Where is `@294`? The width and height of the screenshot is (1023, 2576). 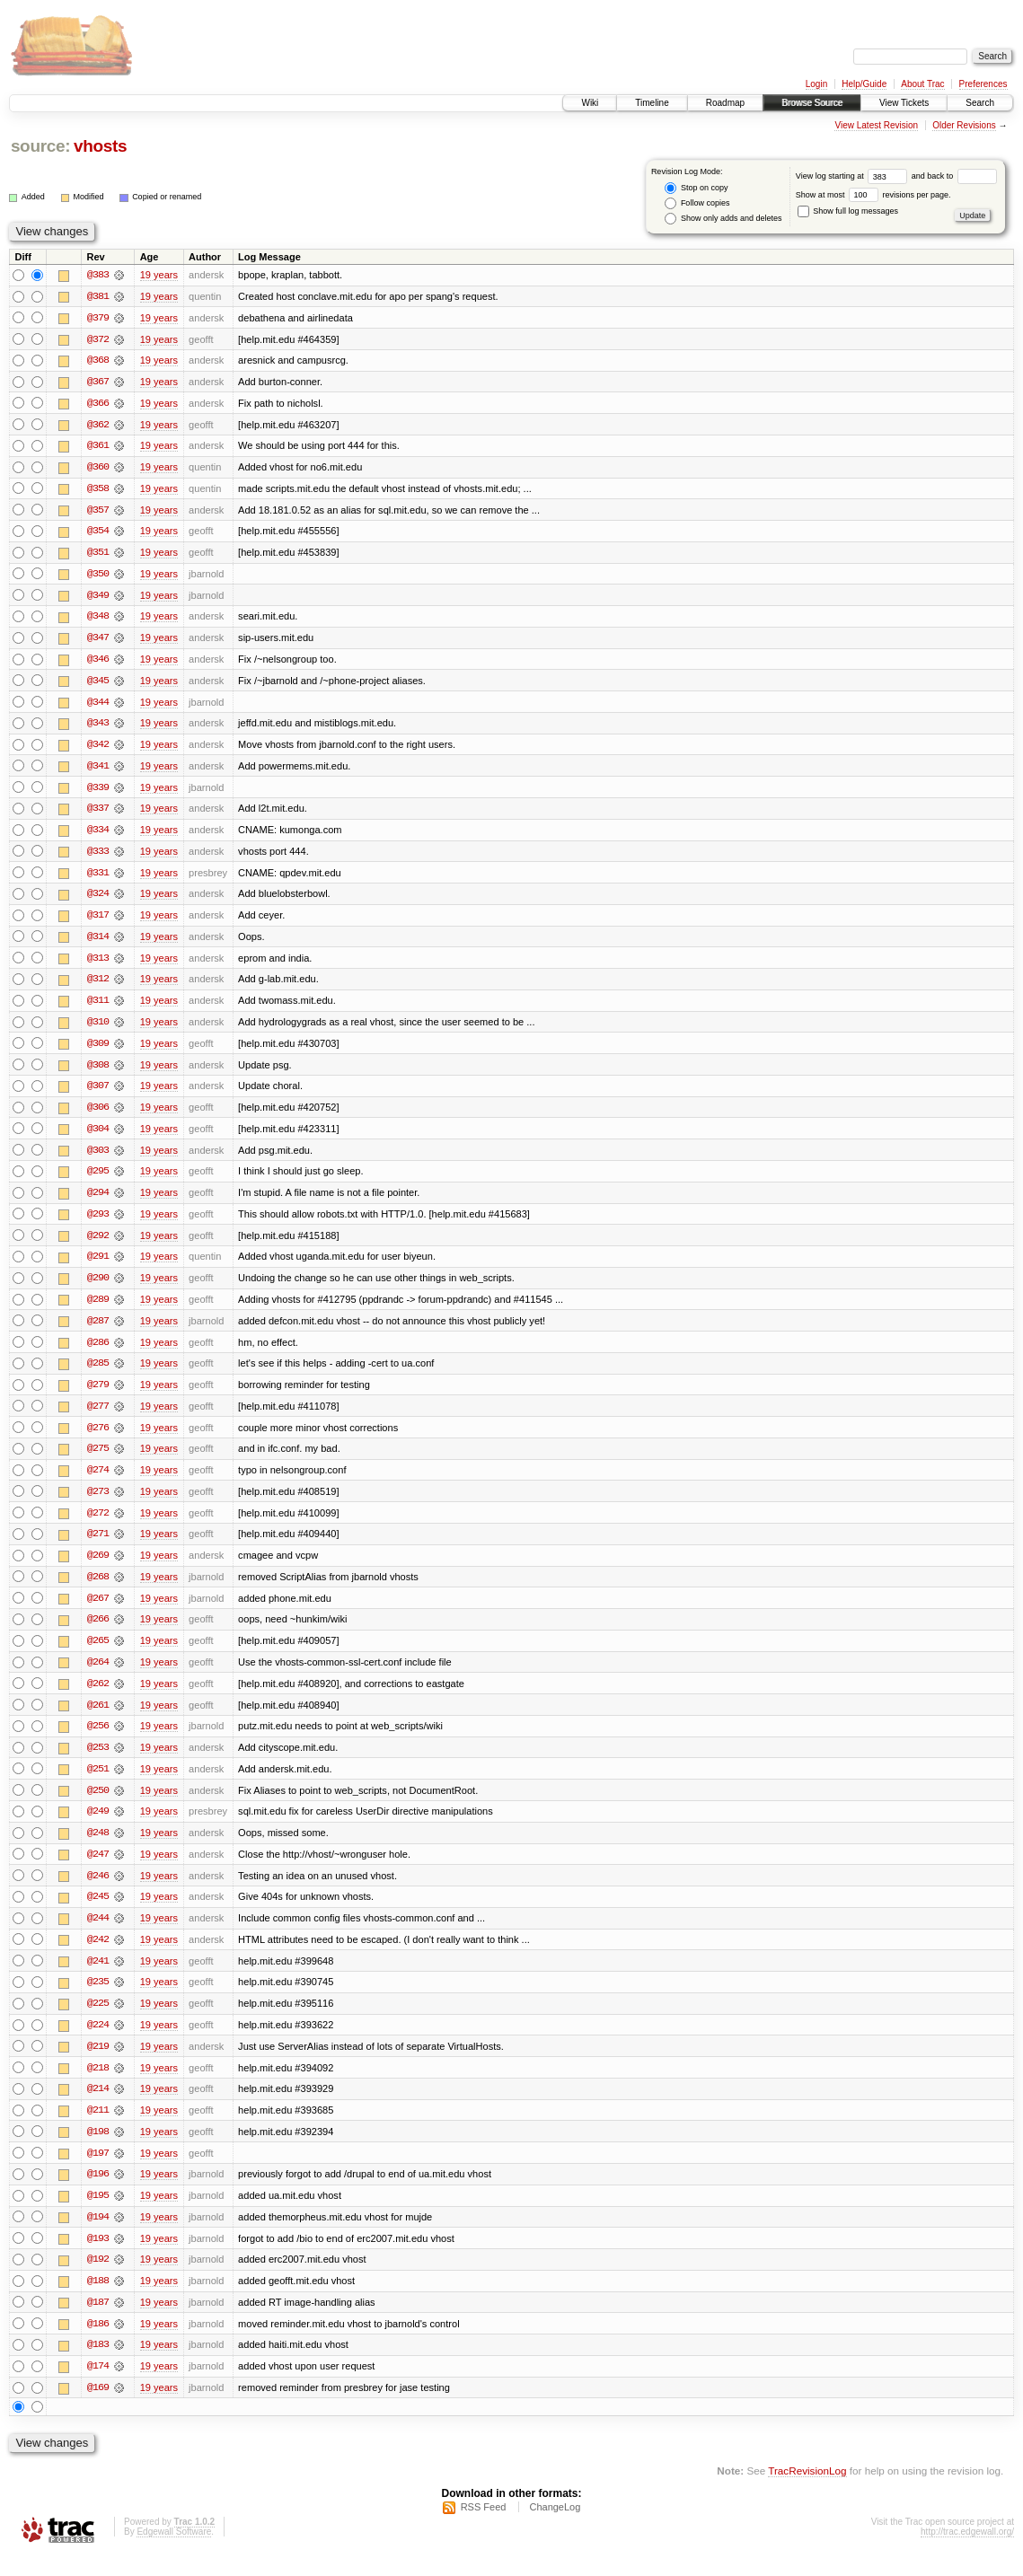 @294 is located at coordinates (98, 1201).